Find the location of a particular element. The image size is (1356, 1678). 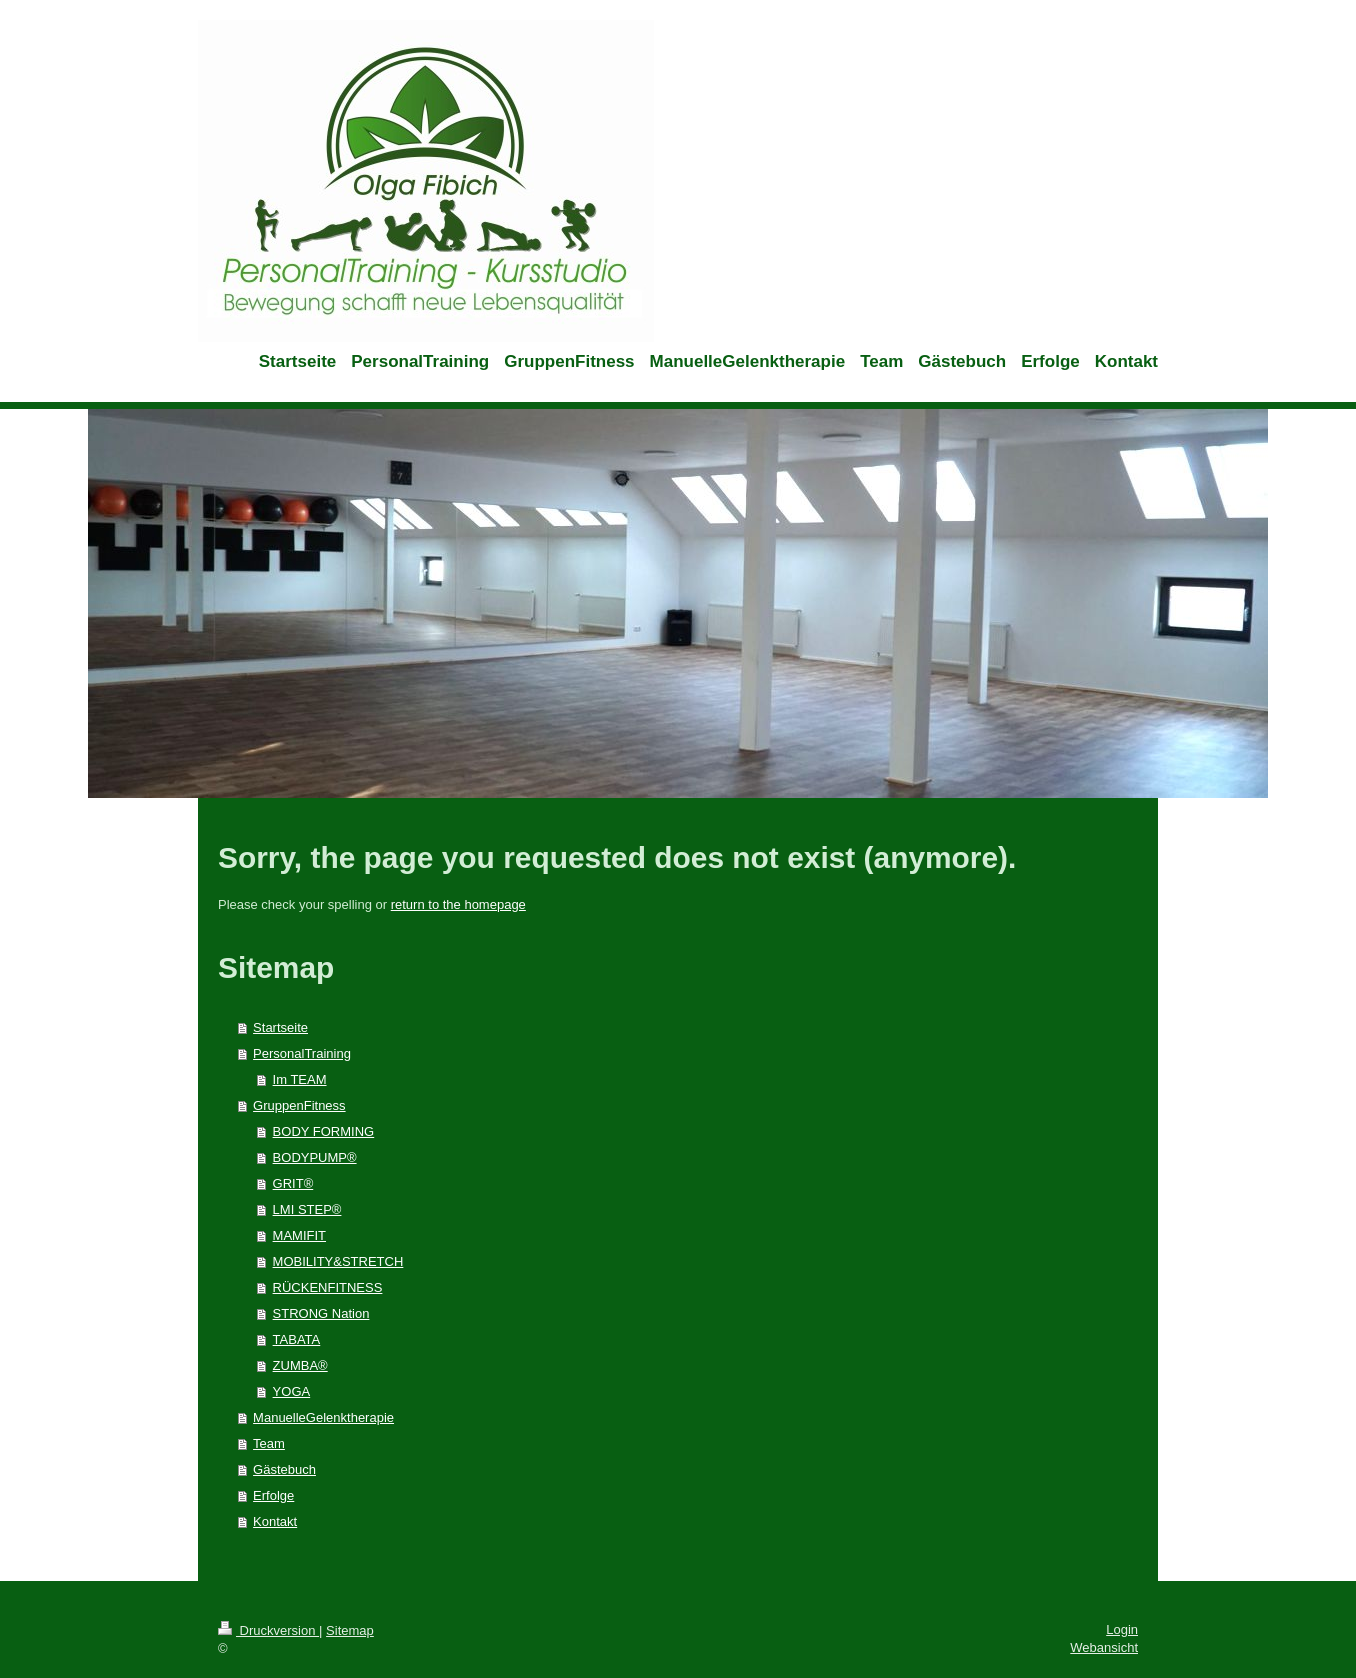

Druckversion is located at coordinates (268, 1630).